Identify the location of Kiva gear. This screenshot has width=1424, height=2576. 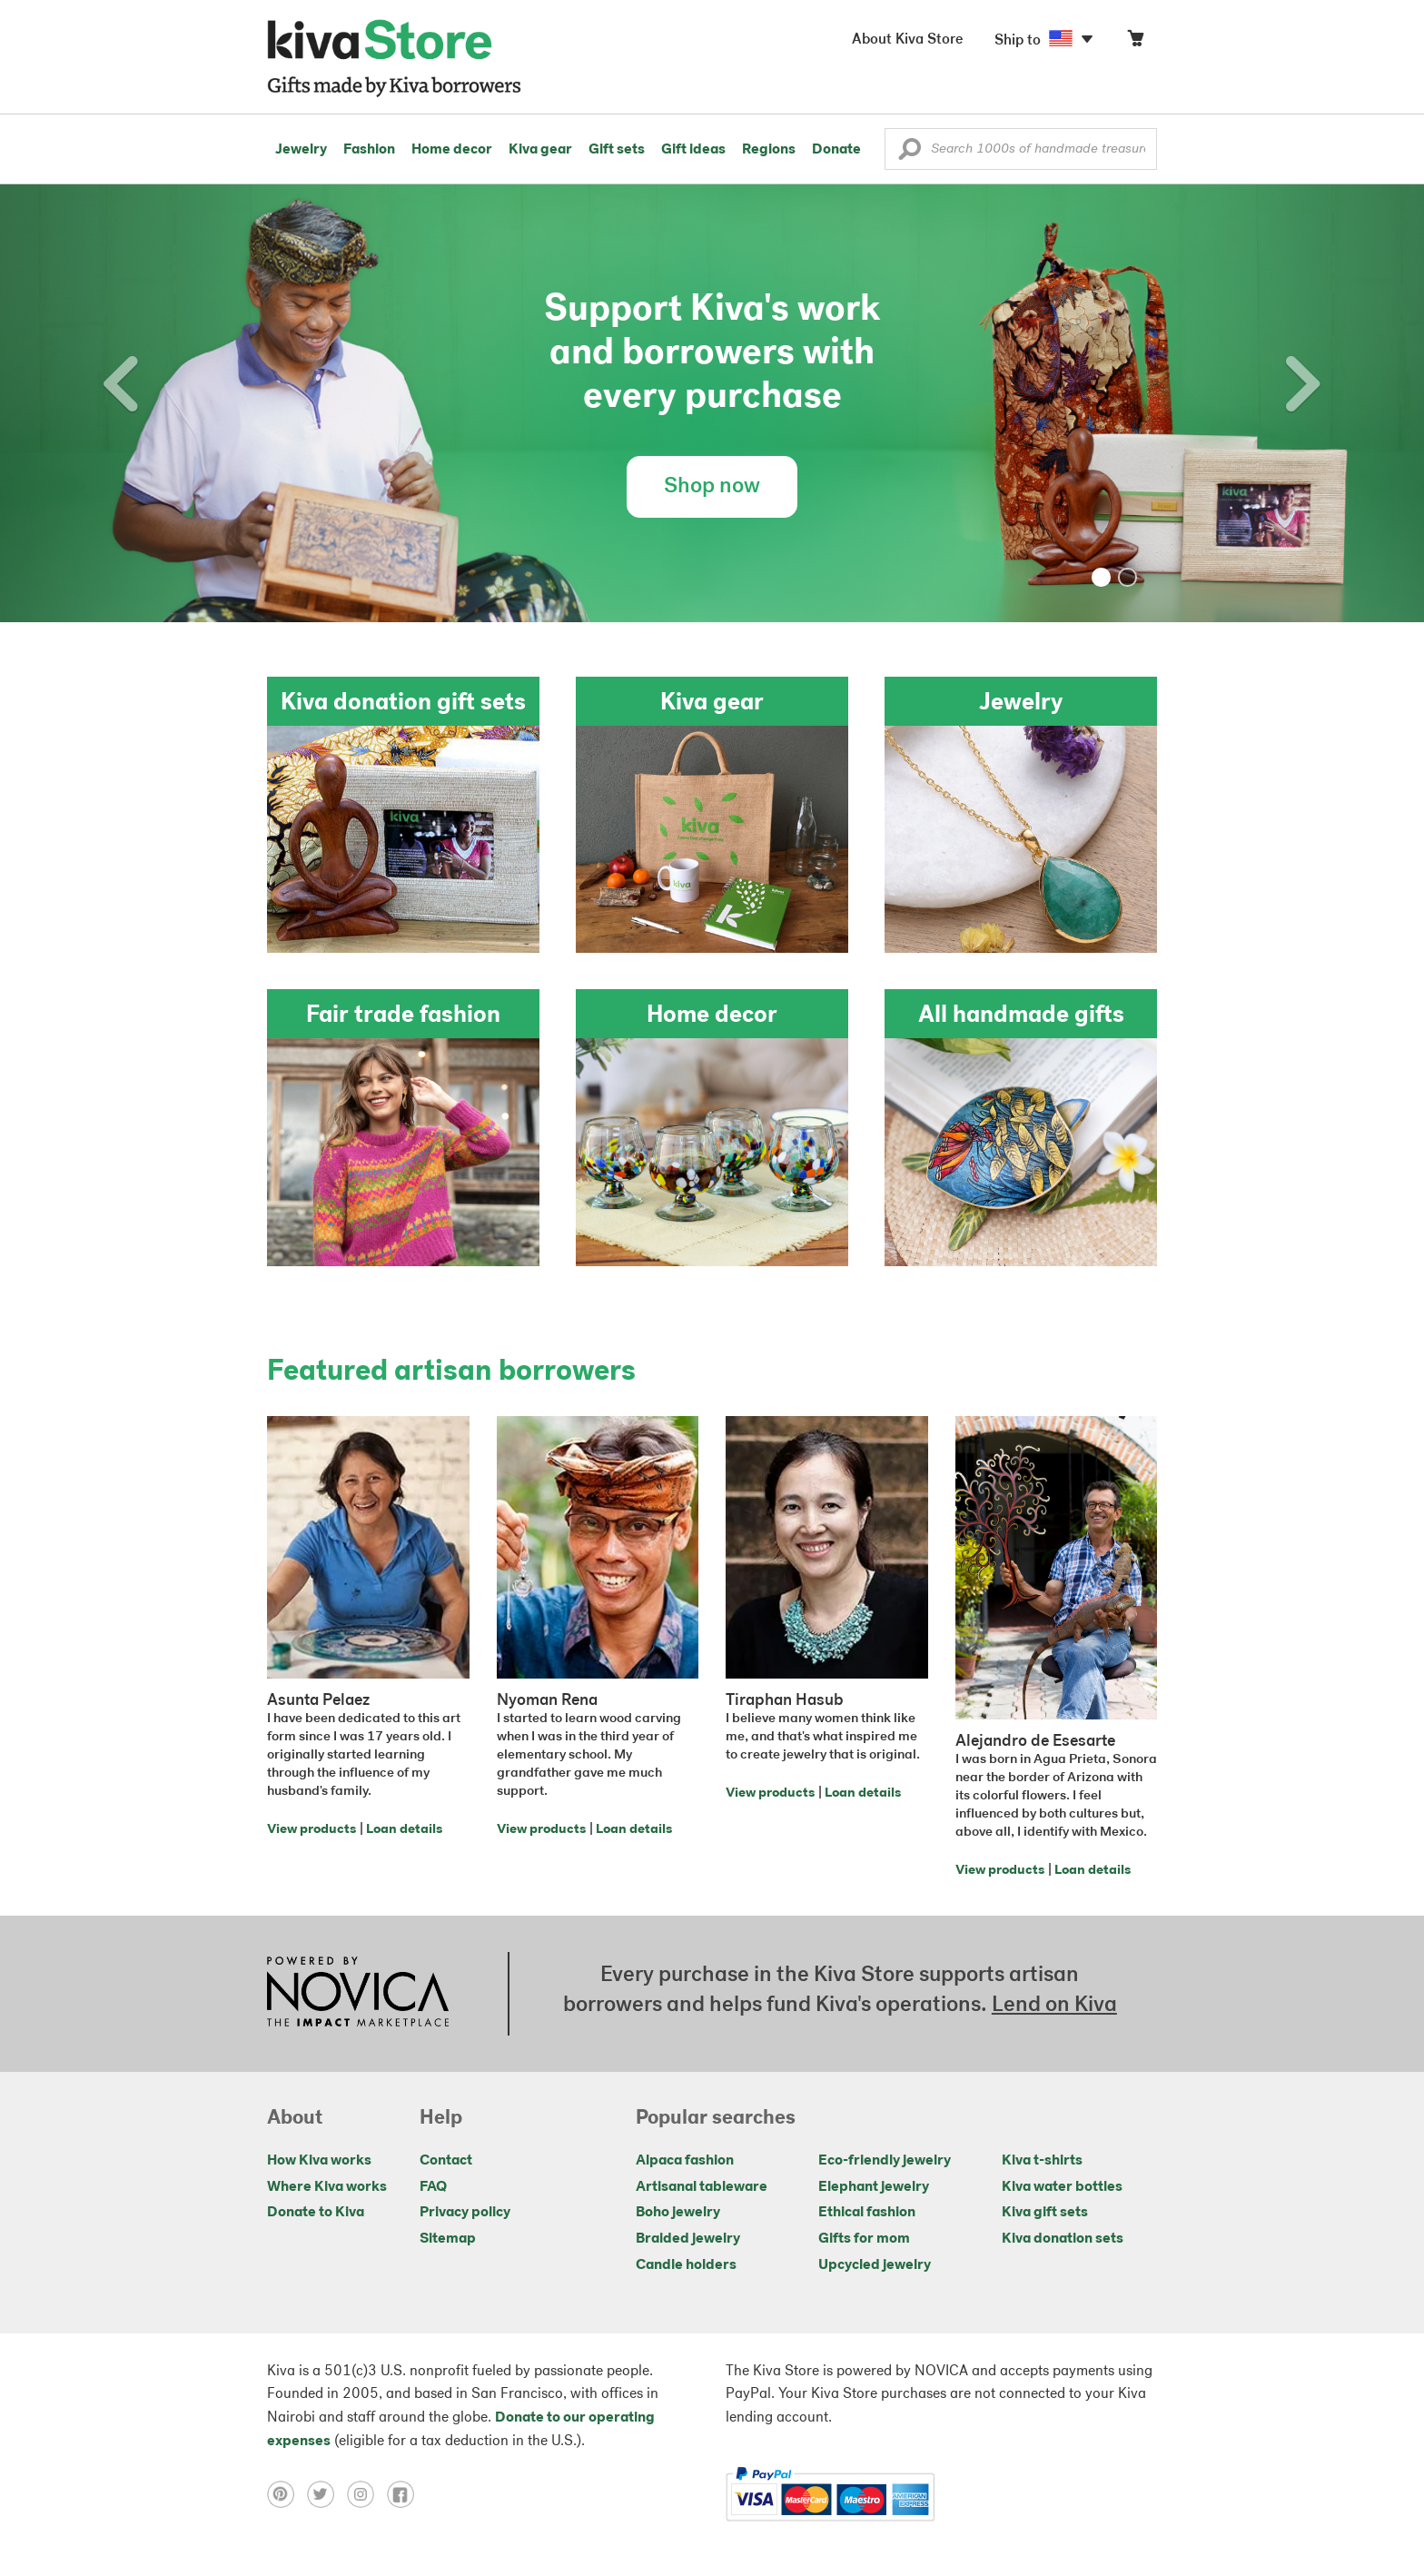
(540, 150).